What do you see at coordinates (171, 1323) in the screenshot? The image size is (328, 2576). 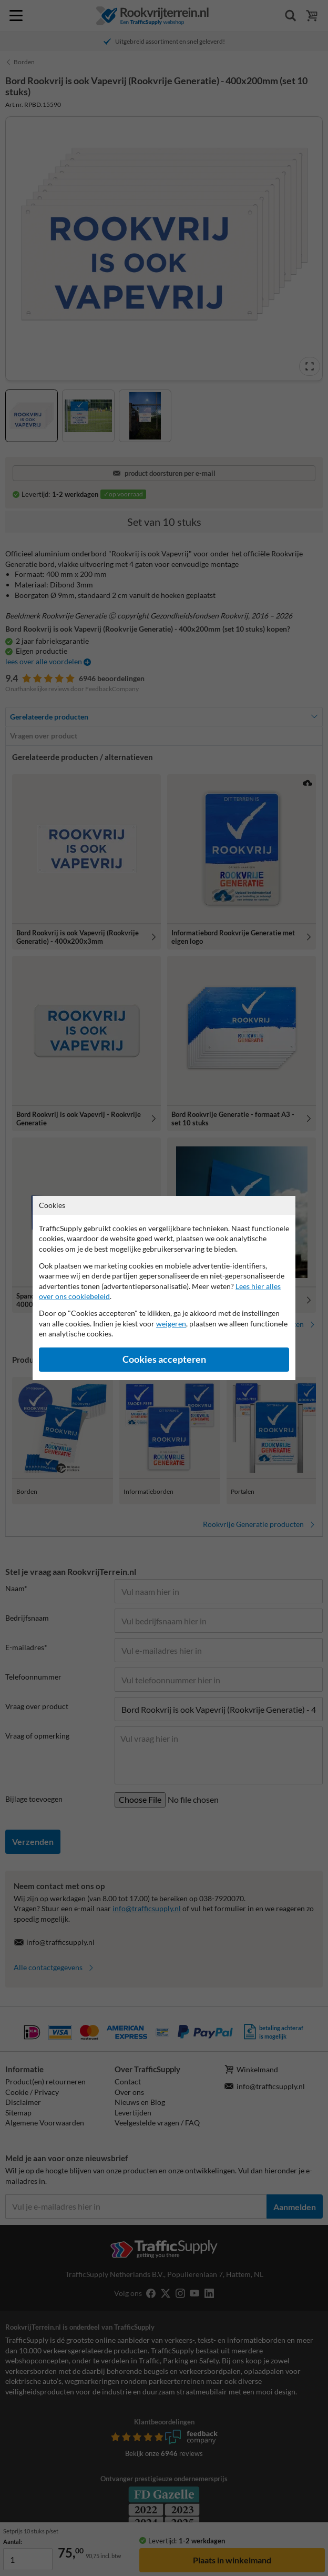 I see `weigeren` at bounding box center [171, 1323].